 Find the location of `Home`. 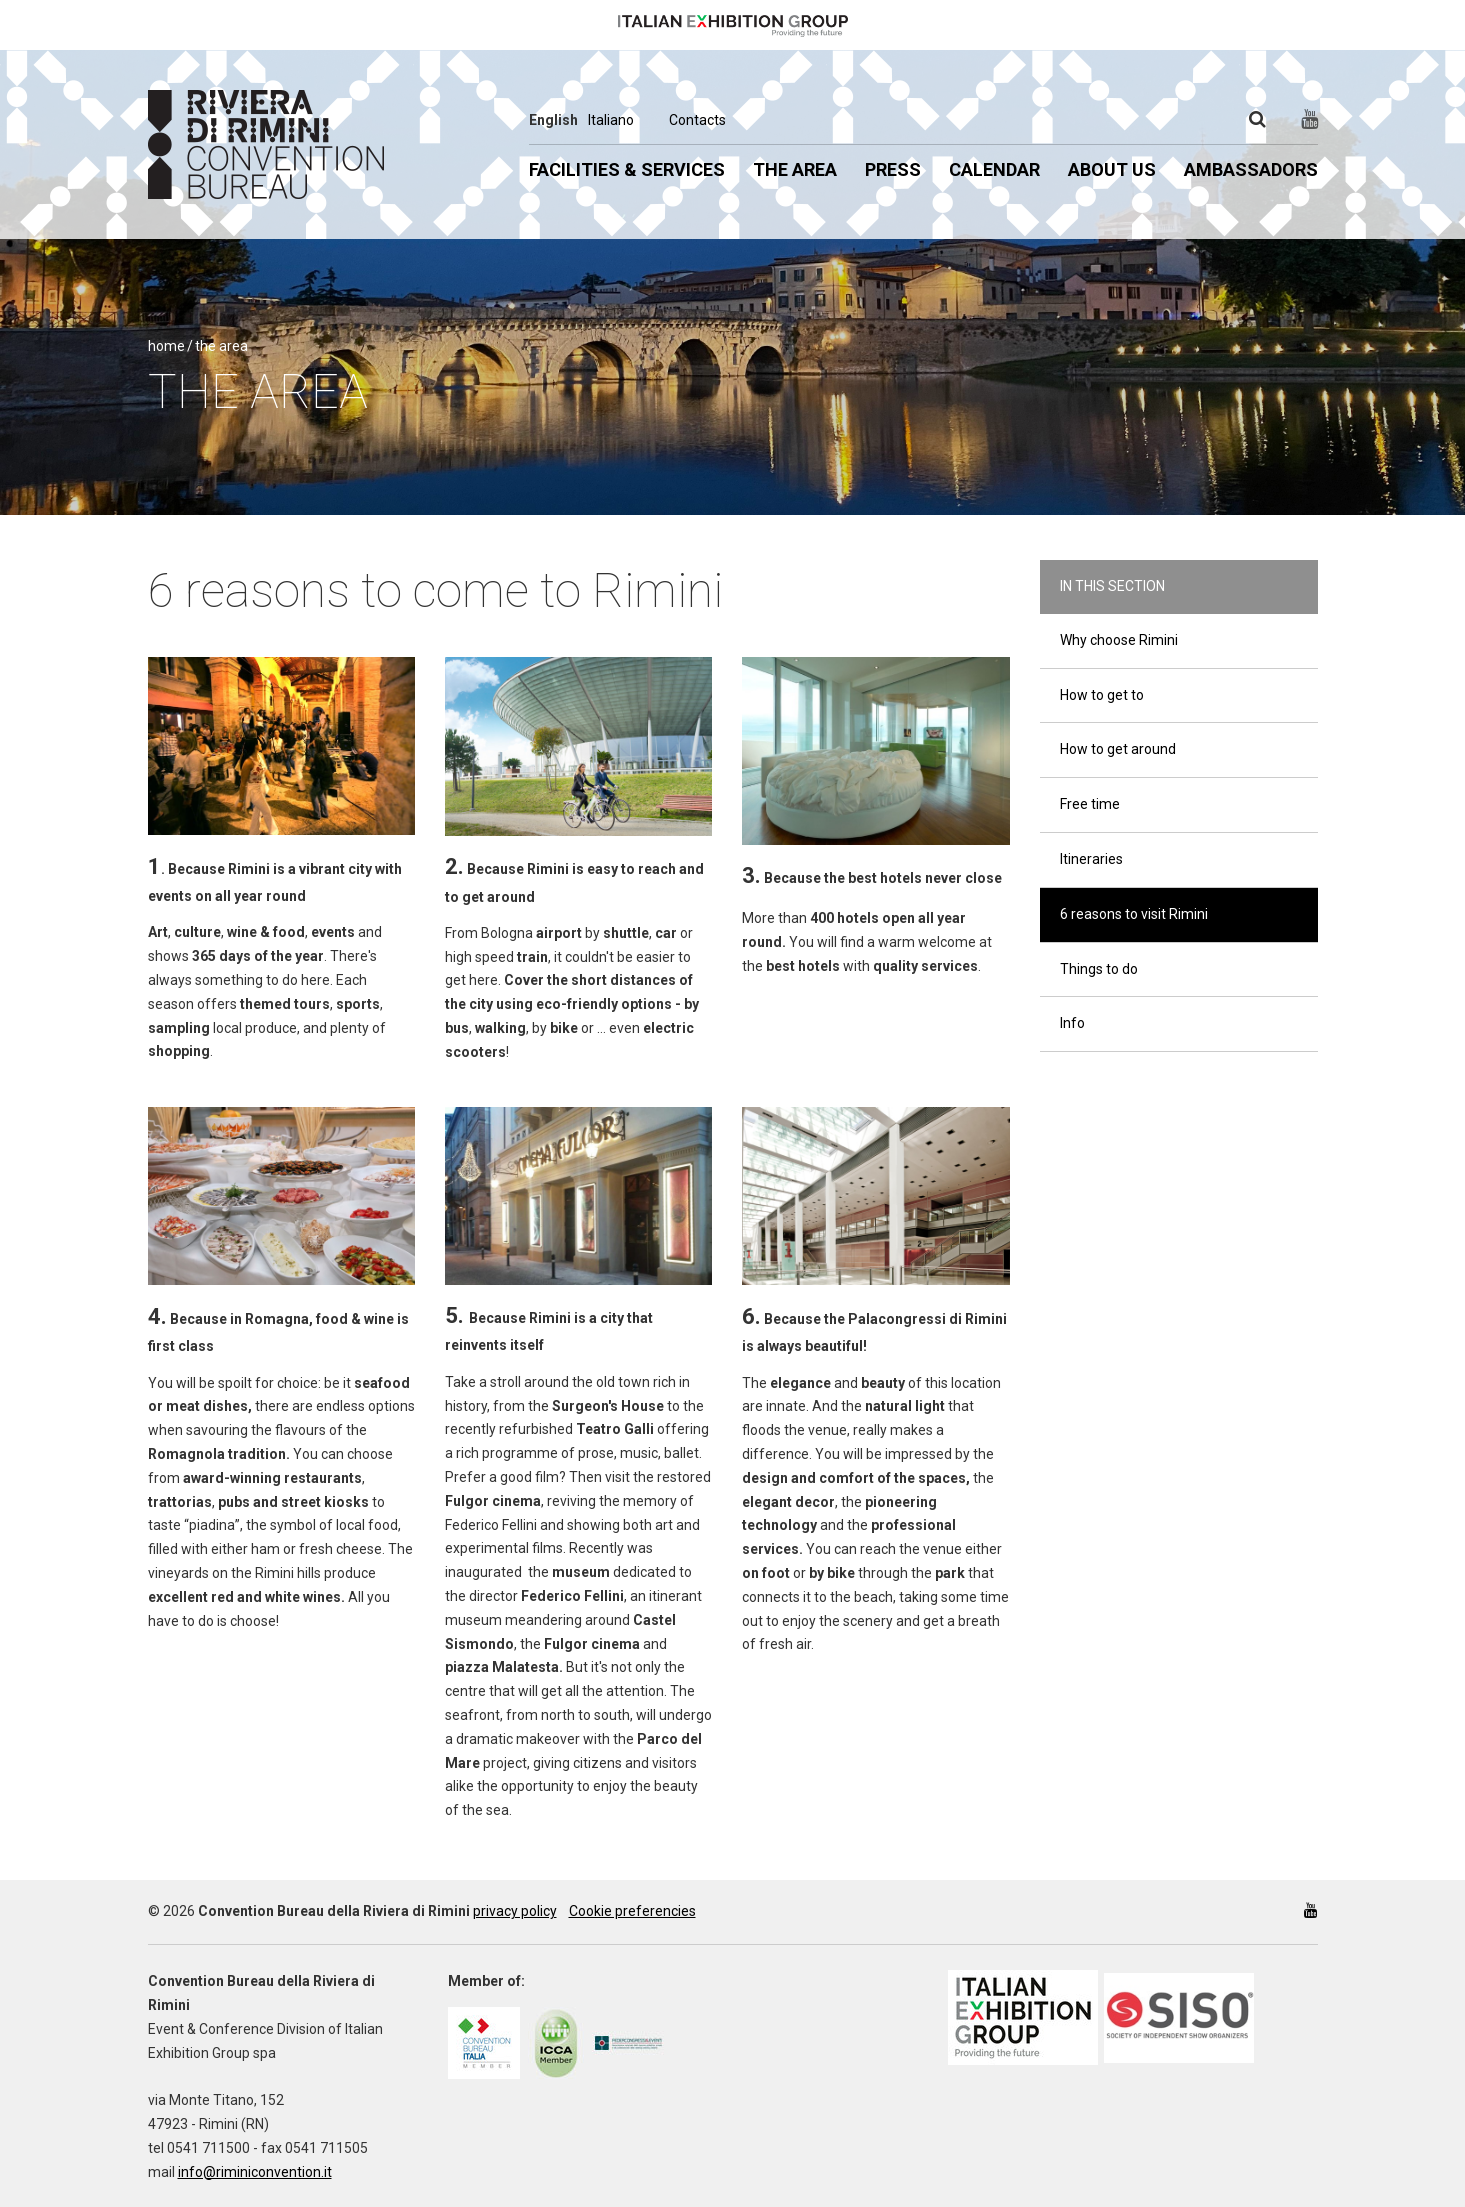

Home is located at coordinates (166, 346).